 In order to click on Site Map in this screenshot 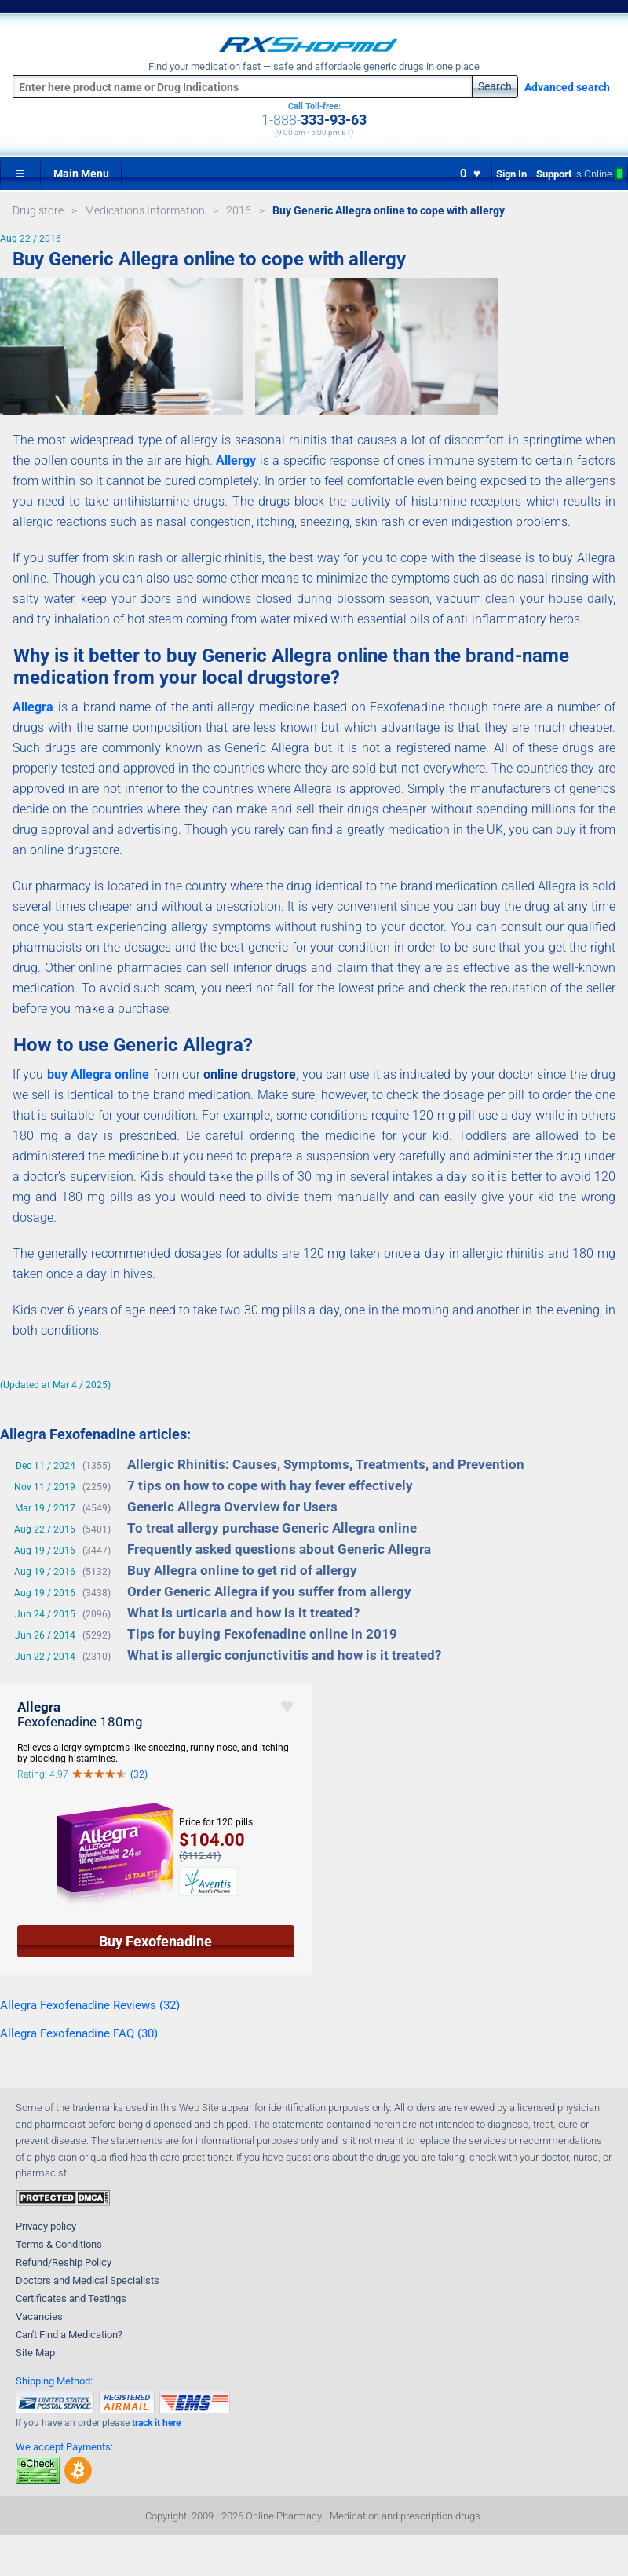, I will do `click(35, 2353)`.